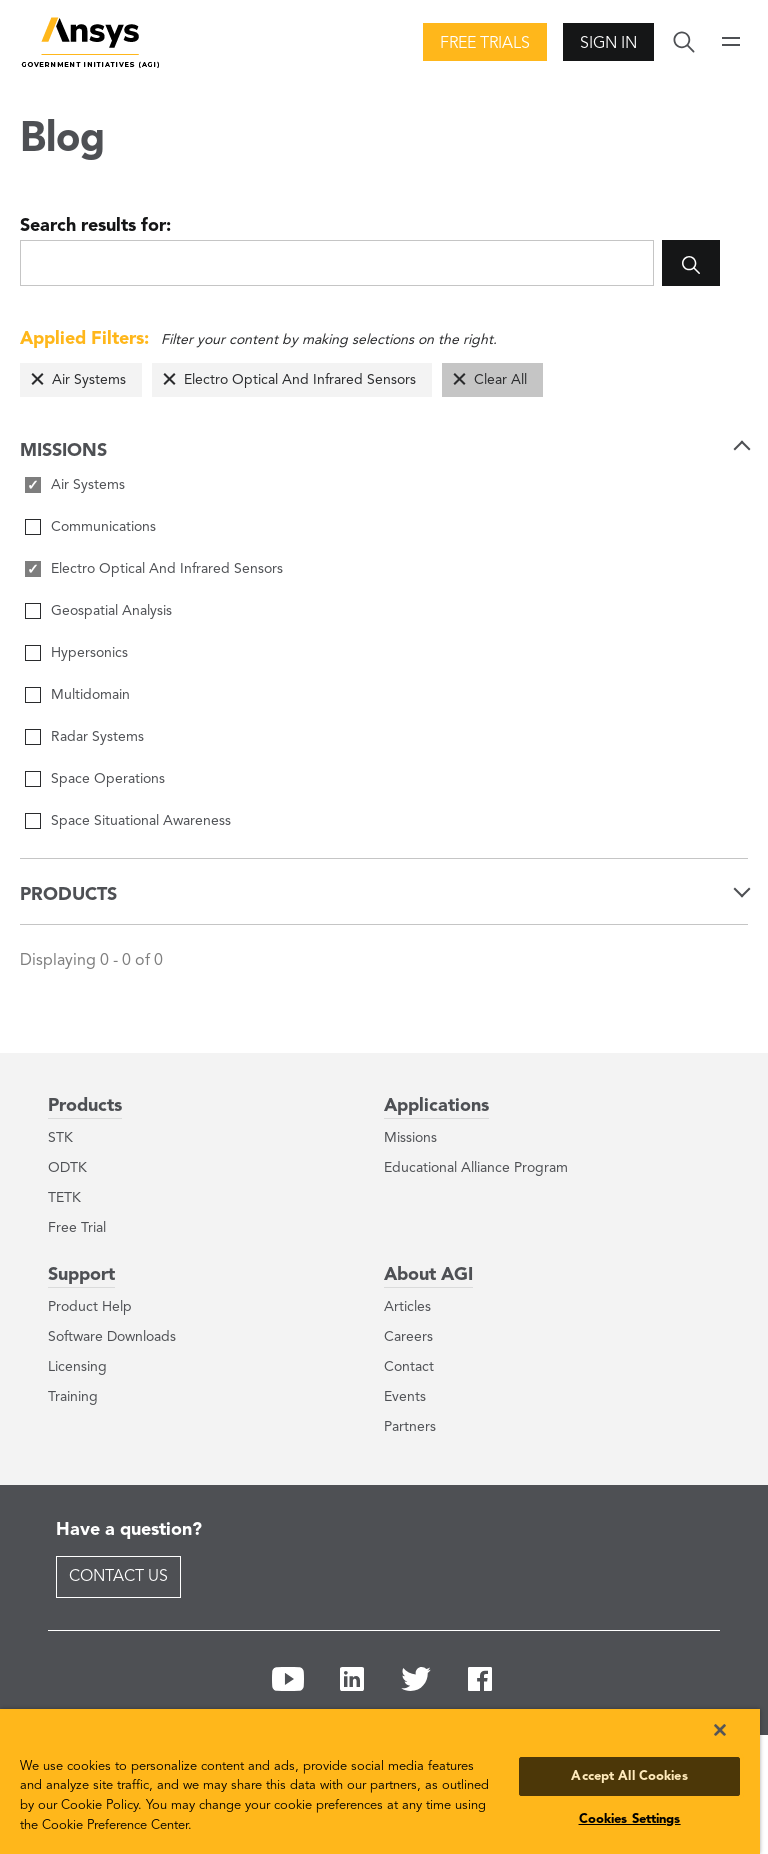  What do you see at coordinates (720, 1730) in the screenshot?
I see `[Close]` at bounding box center [720, 1730].